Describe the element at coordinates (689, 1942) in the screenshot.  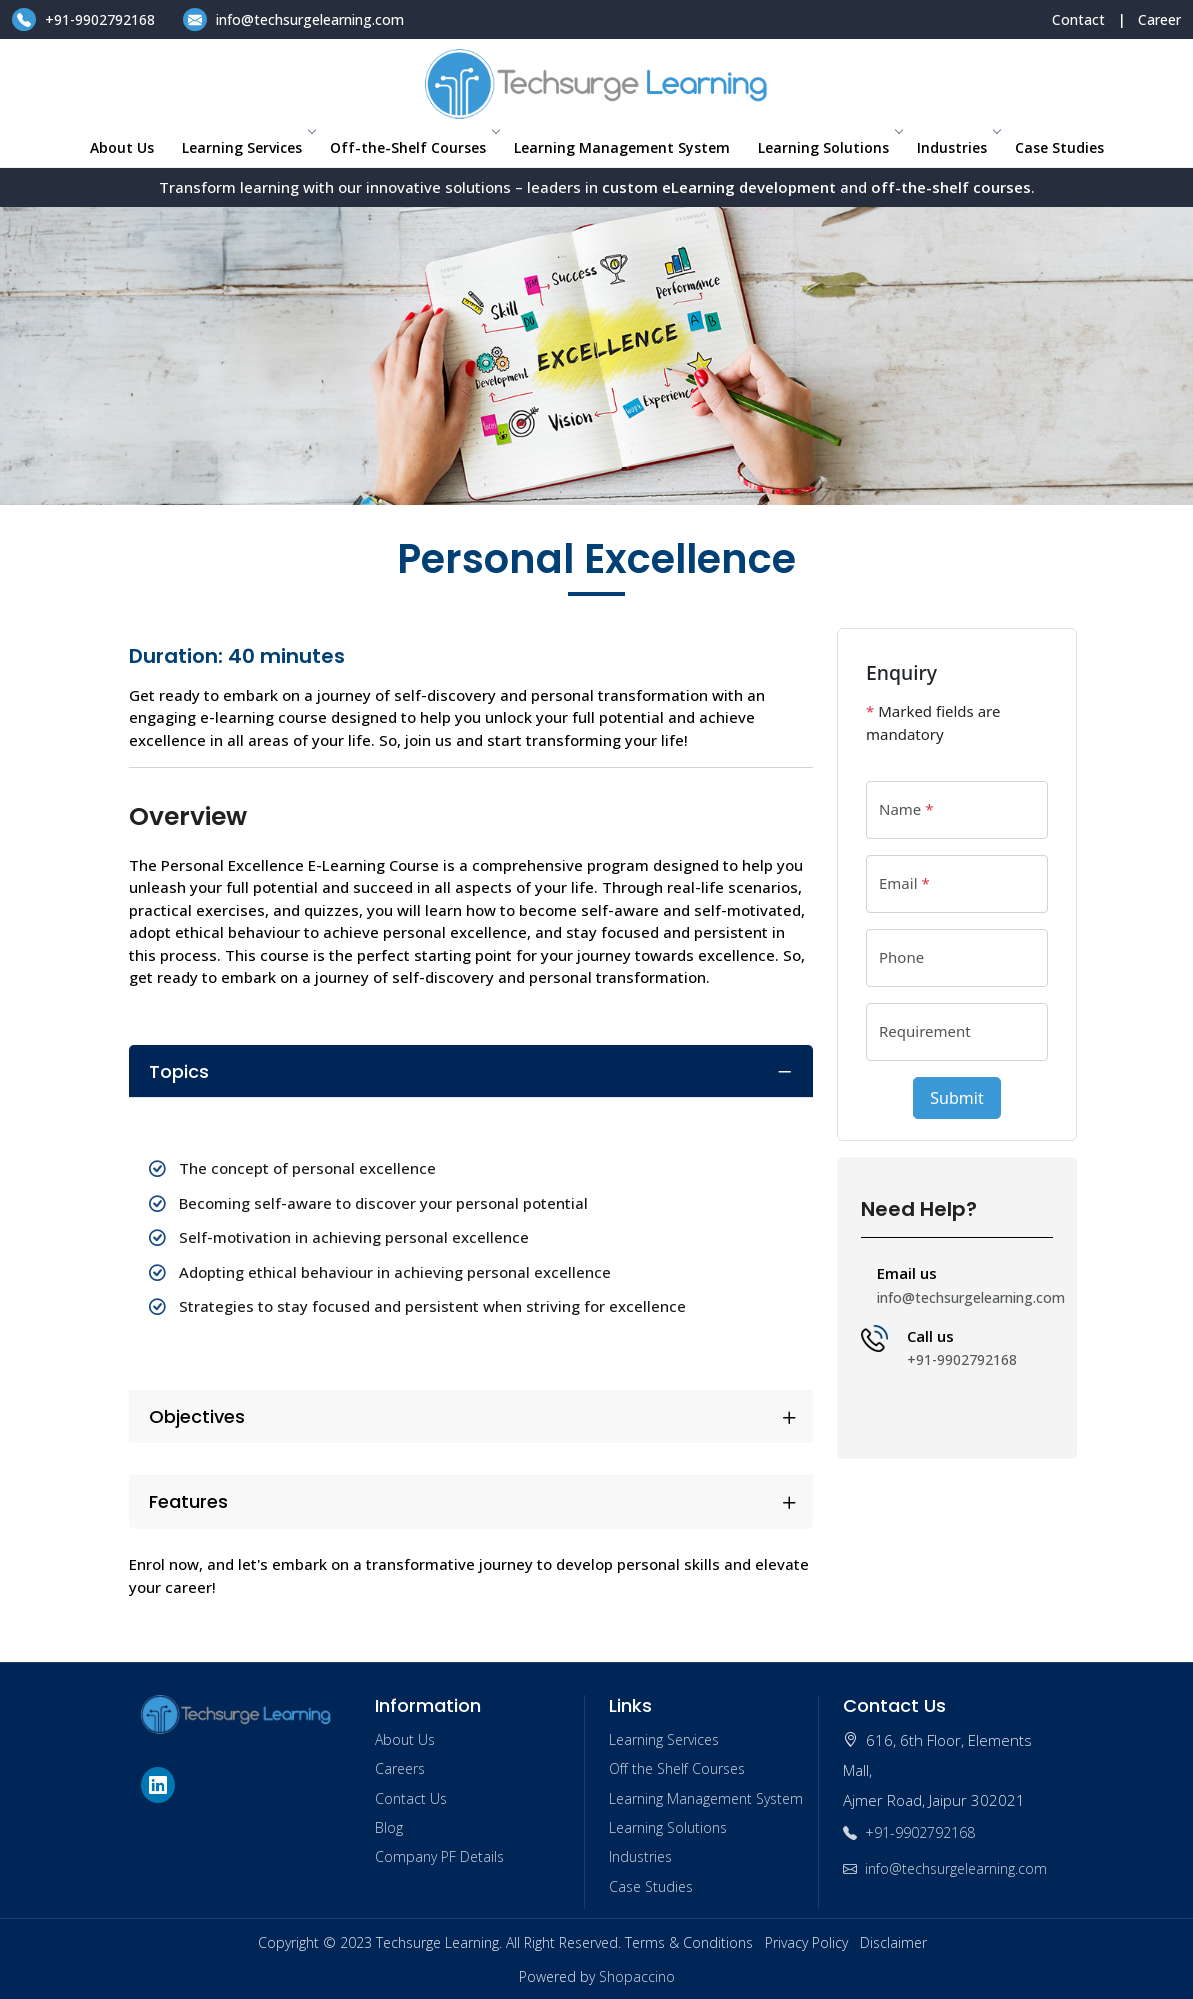
I see `Terms & Conditions` at that location.